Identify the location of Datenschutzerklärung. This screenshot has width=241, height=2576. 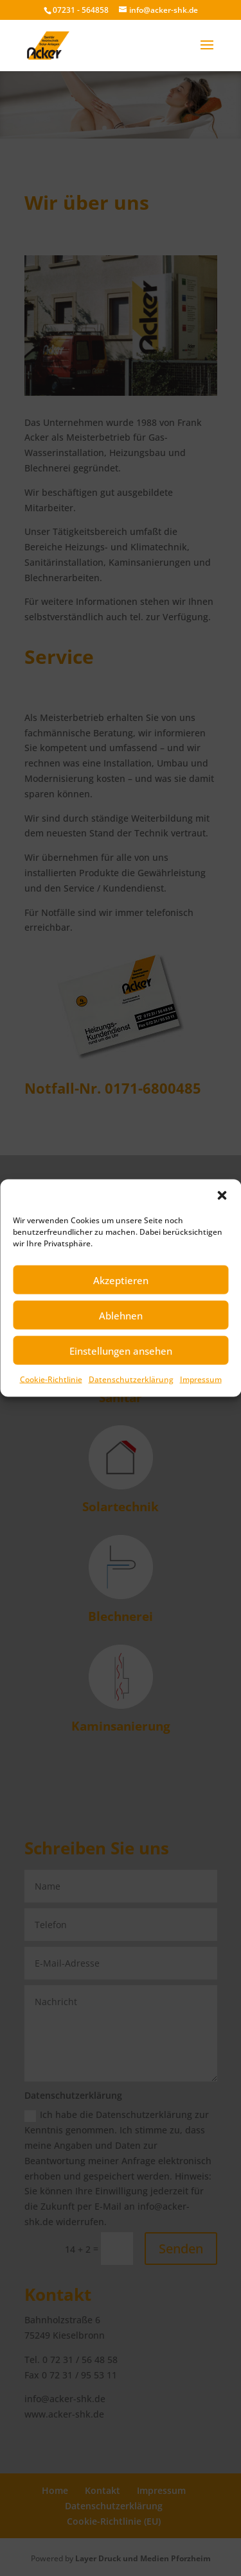
(131, 1379).